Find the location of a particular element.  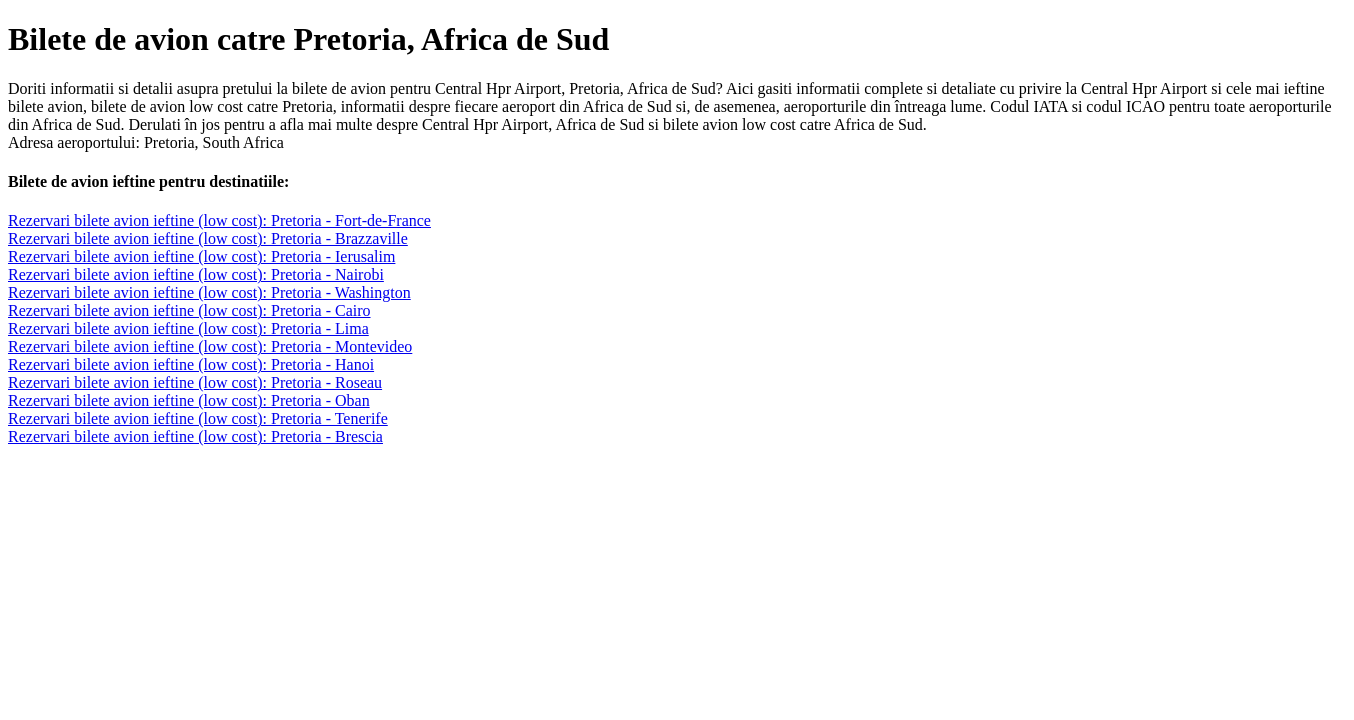

Rezervari bilete avion ieftine (low cost): Pretoria - Oban is located at coordinates (189, 400).